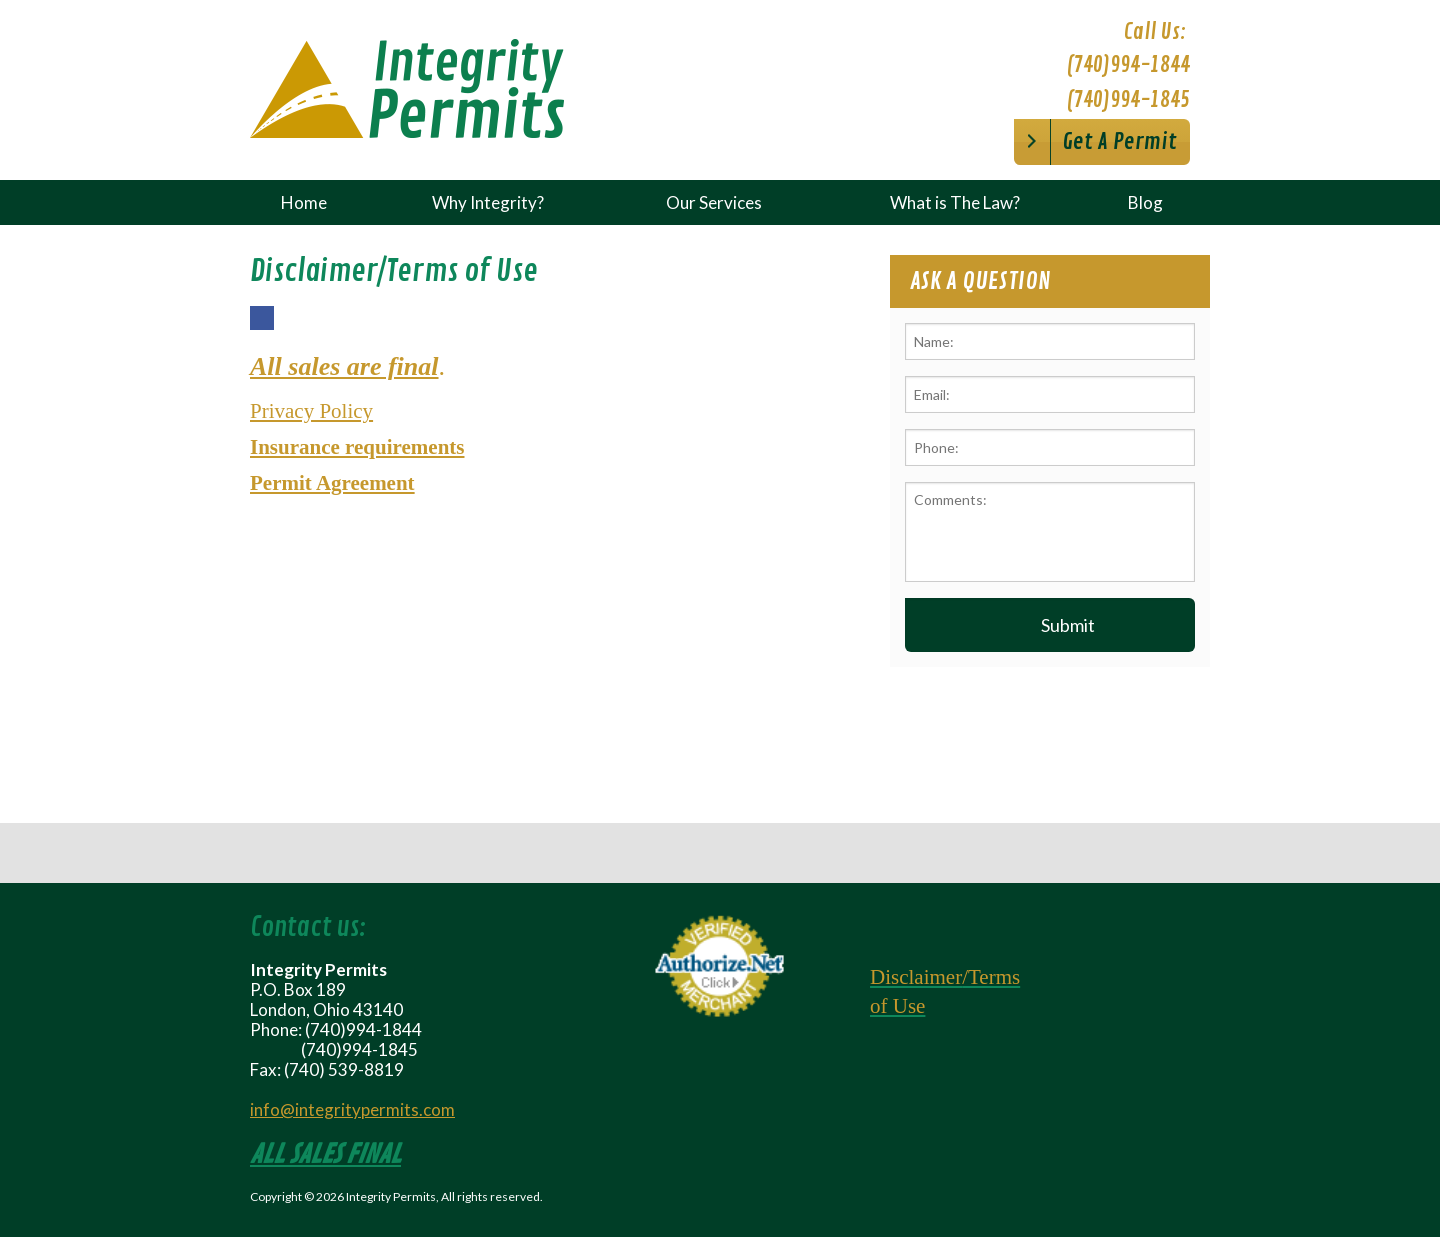 The image size is (1440, 1237). Describe the element at coordinates (311, 411) in the screenshot. I see `Privacy Policy` at that location.